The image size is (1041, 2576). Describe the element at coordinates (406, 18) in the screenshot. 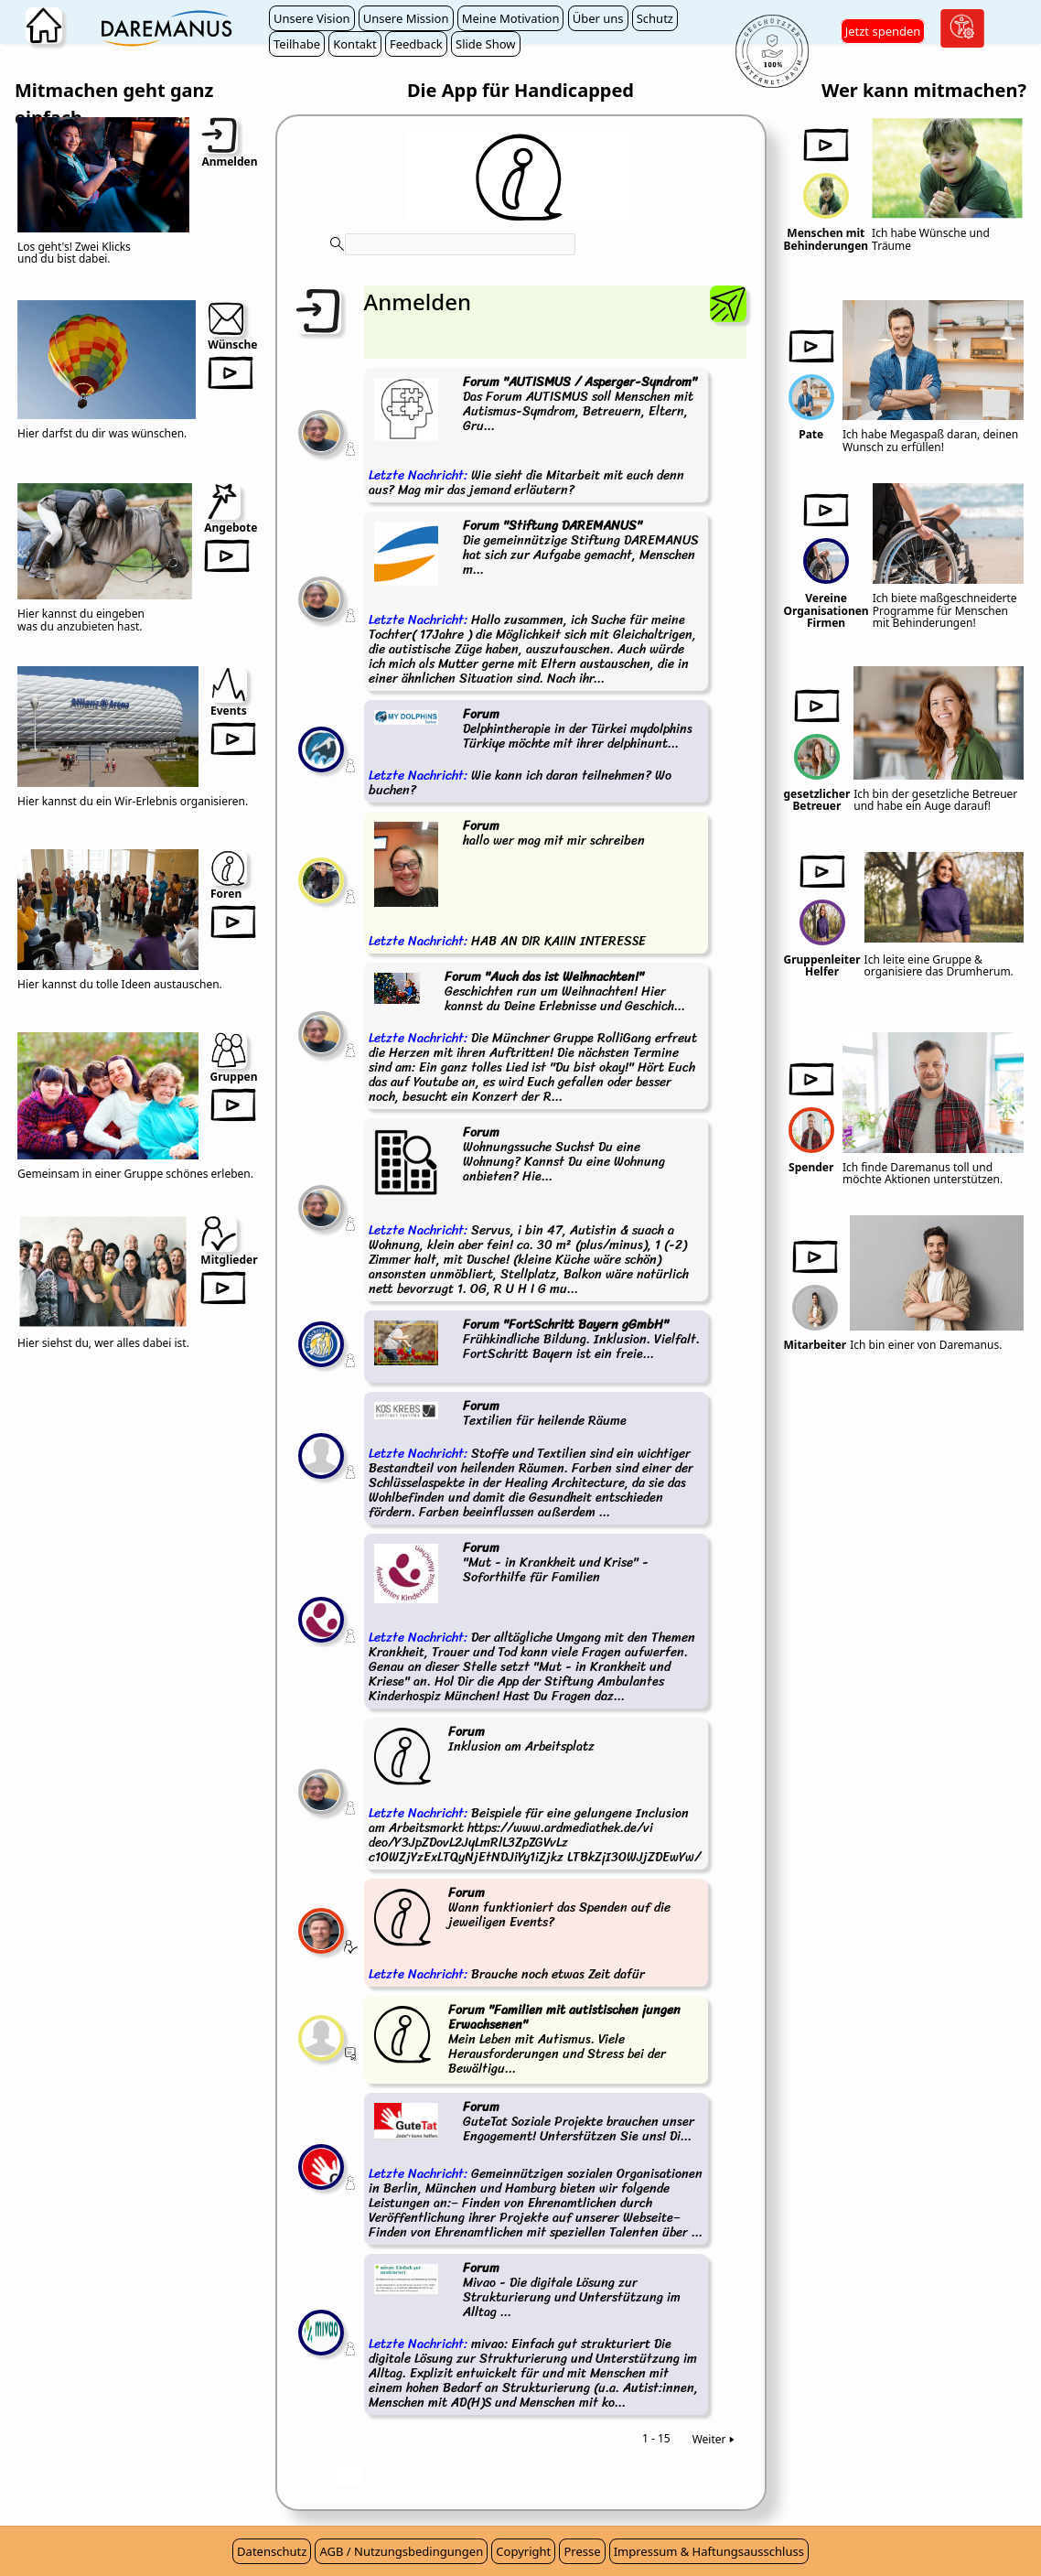

I see `Unsere Mission` at that location.